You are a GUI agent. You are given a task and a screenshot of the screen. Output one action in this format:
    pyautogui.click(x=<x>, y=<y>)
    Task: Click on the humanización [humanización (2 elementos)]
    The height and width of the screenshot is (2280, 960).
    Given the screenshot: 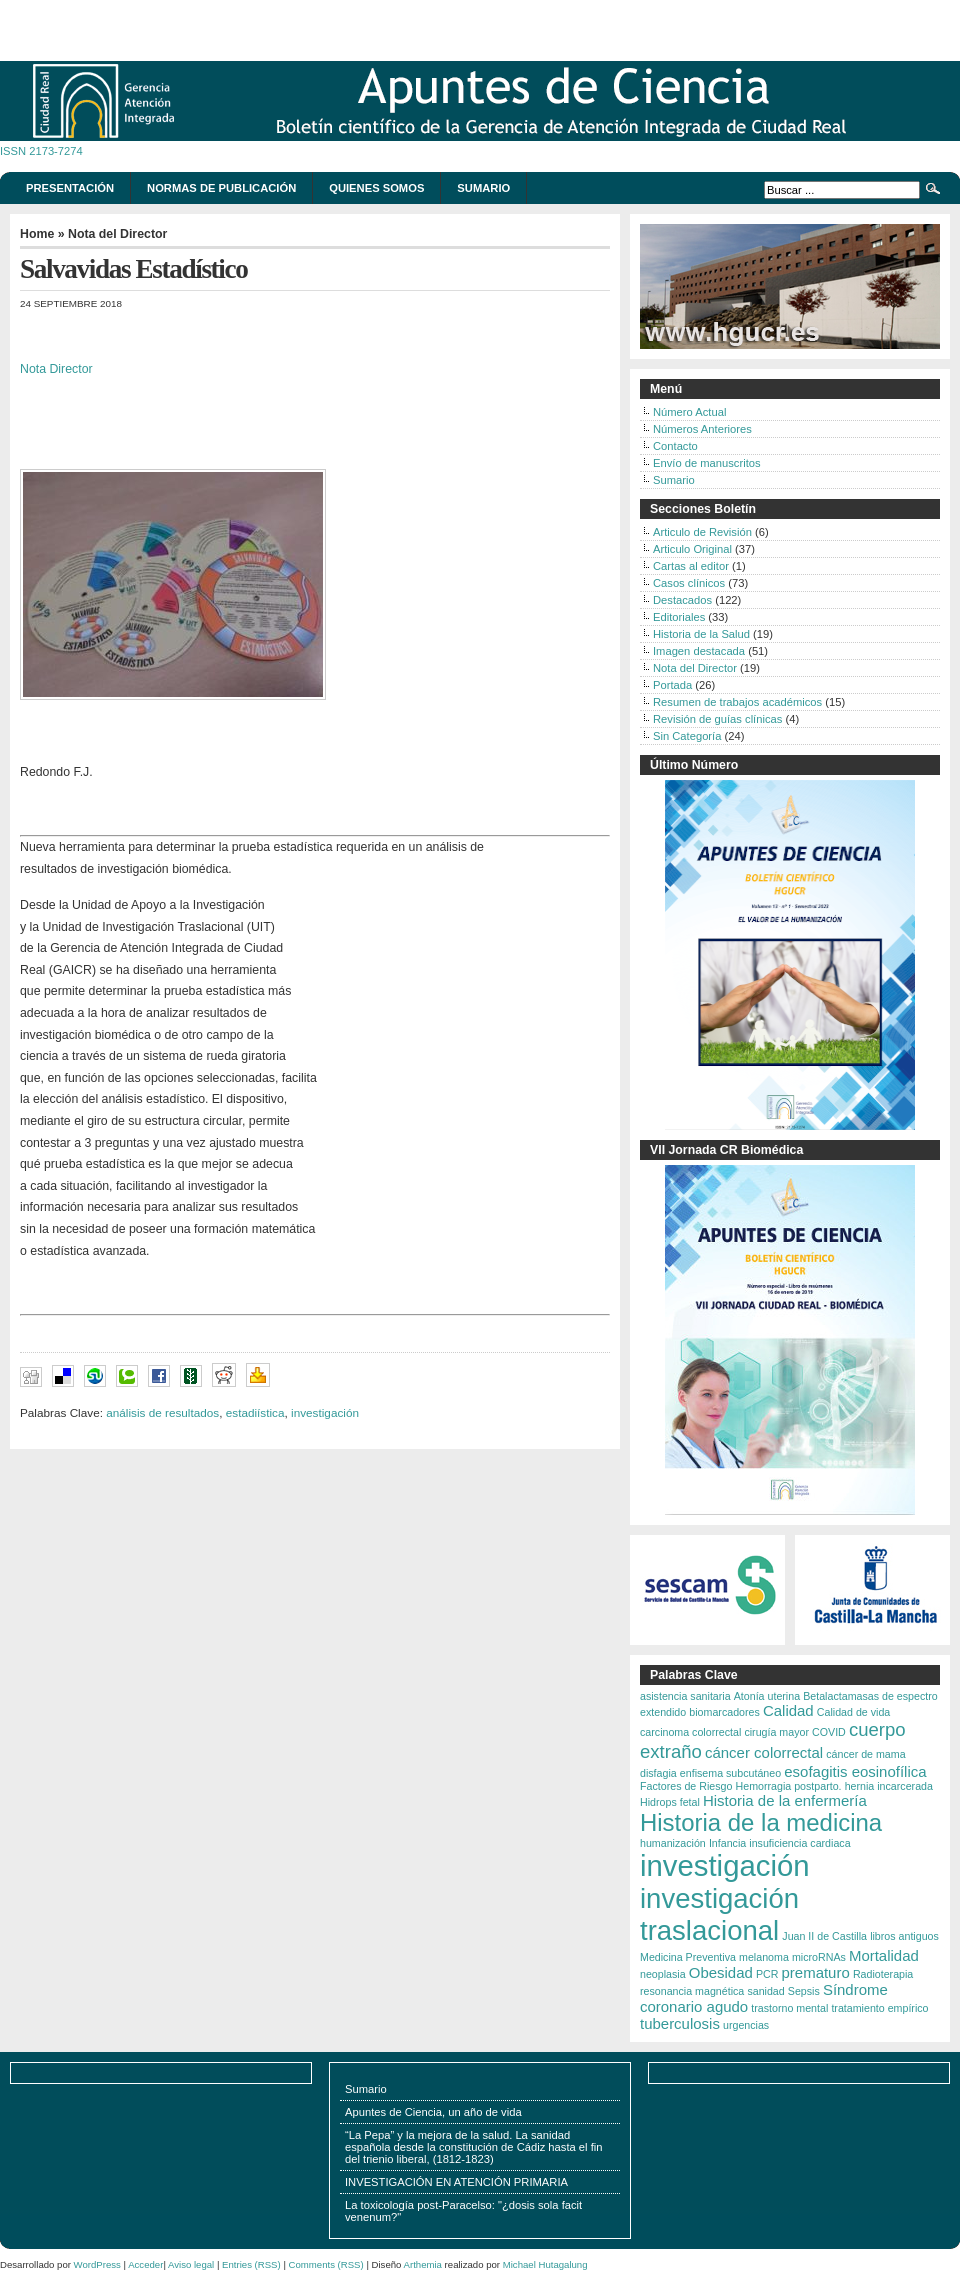 What is the action you would take?
    pyautogui.click(x=673, y=1843)
    